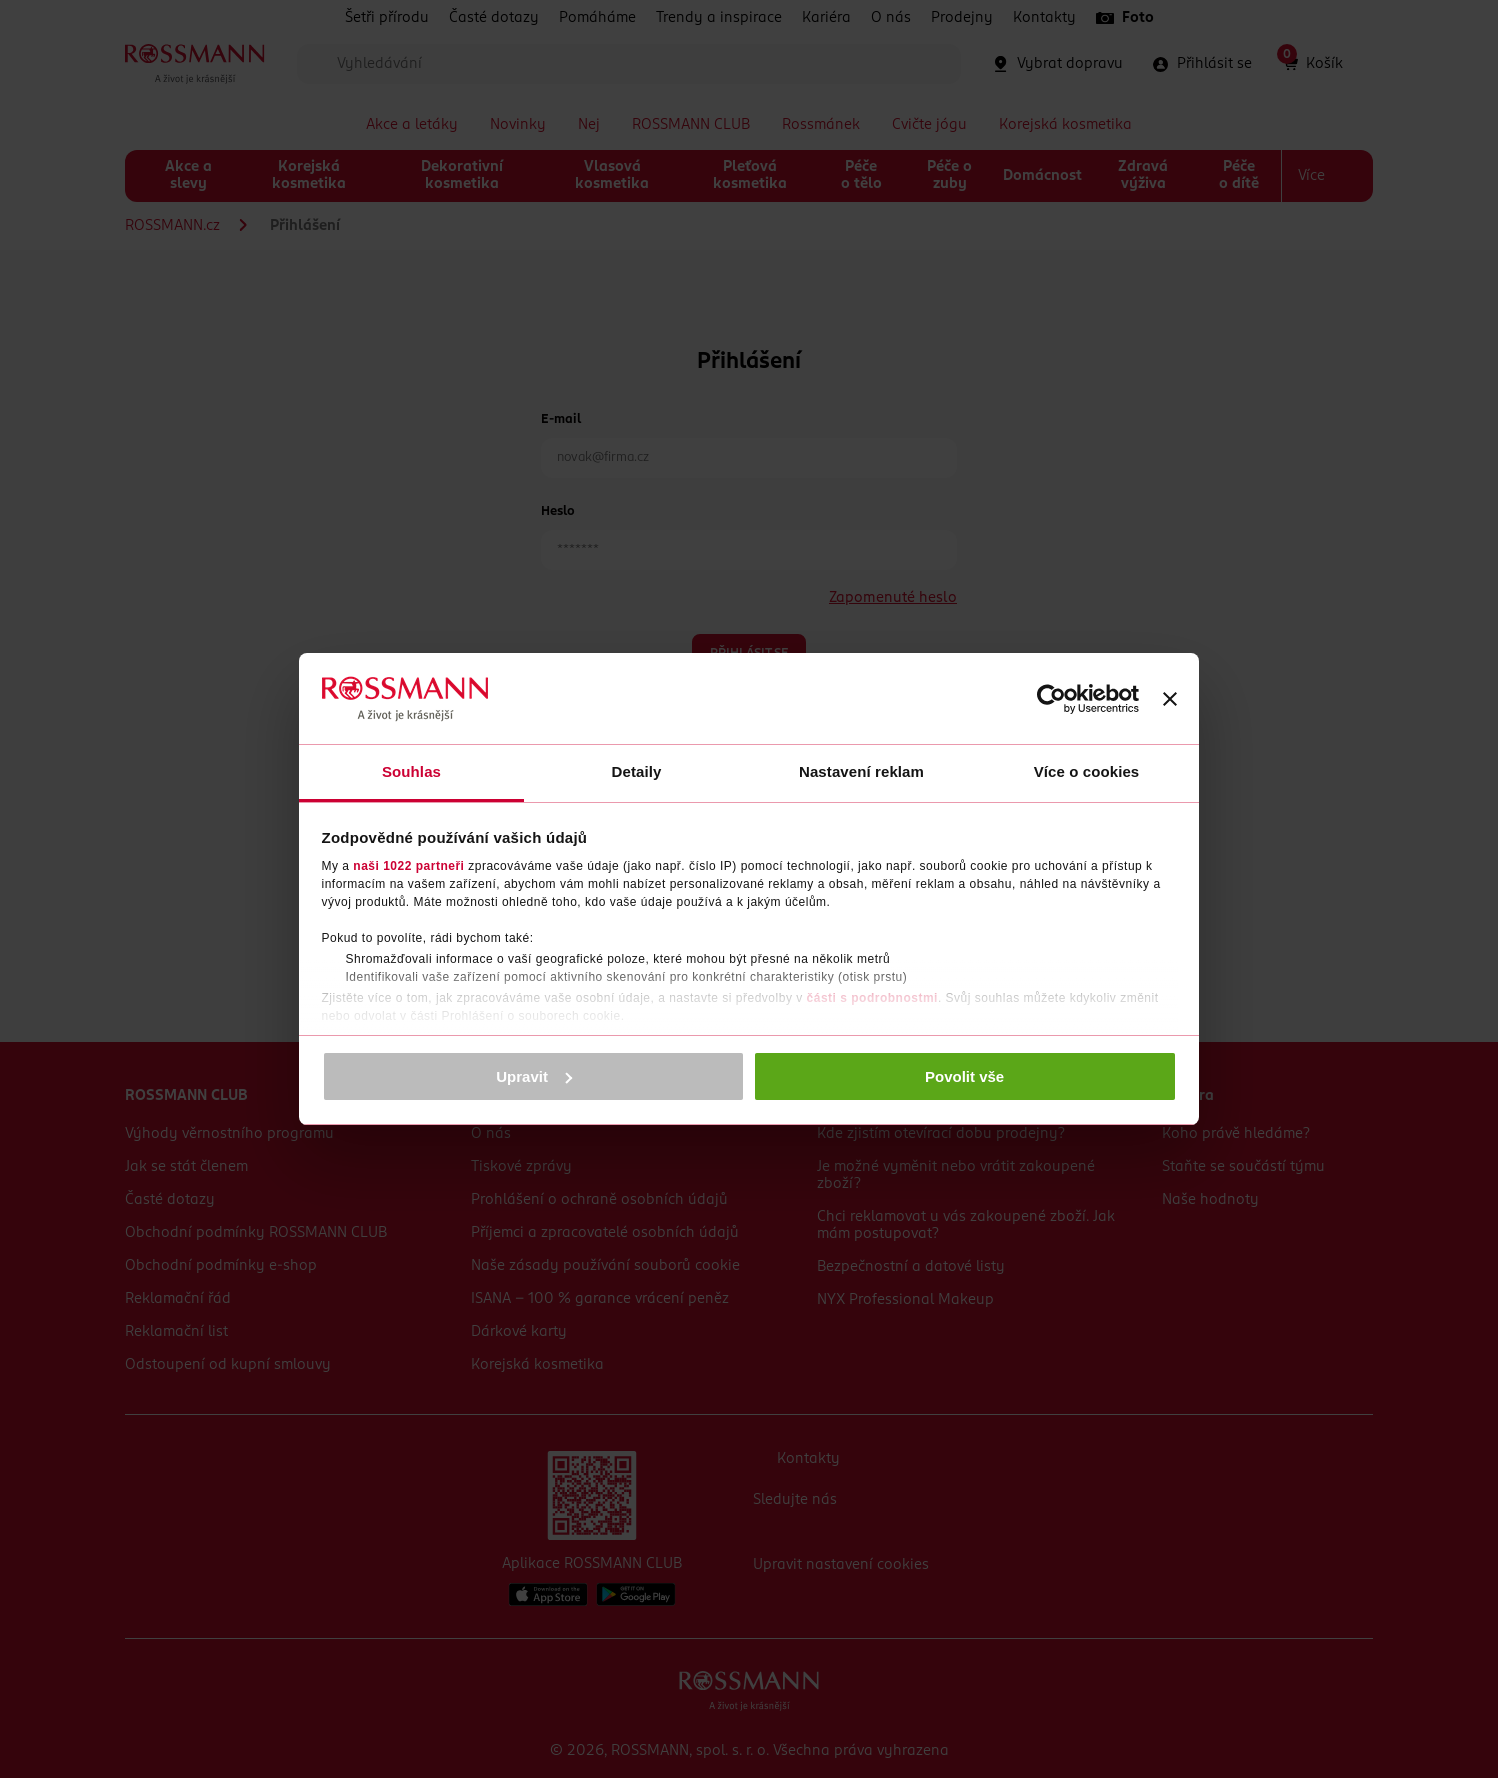 Image resolution: width=1498 pixels, height=1778 pixels. What do you see at coordinates (1170, 699) in the screenshot?
I see `[Zavřít banner]` at bounding box center [1170, 699].